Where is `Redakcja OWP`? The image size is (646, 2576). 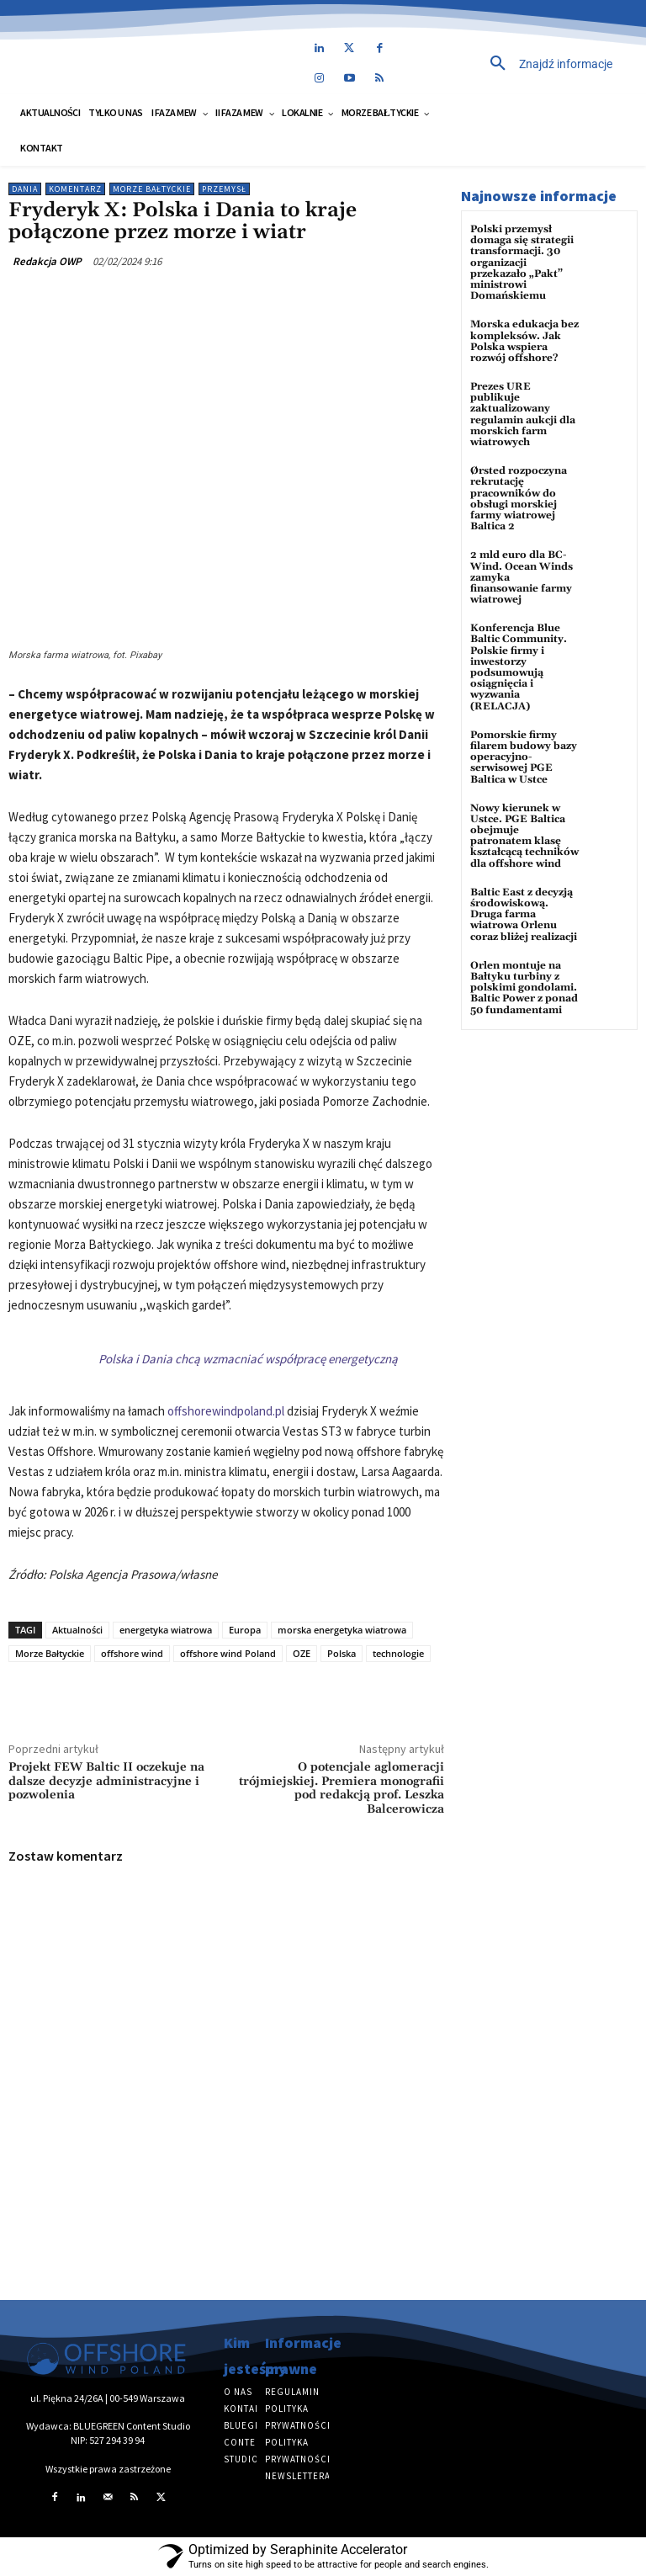 Redakcja OWP is located at coordinates (47, 261).